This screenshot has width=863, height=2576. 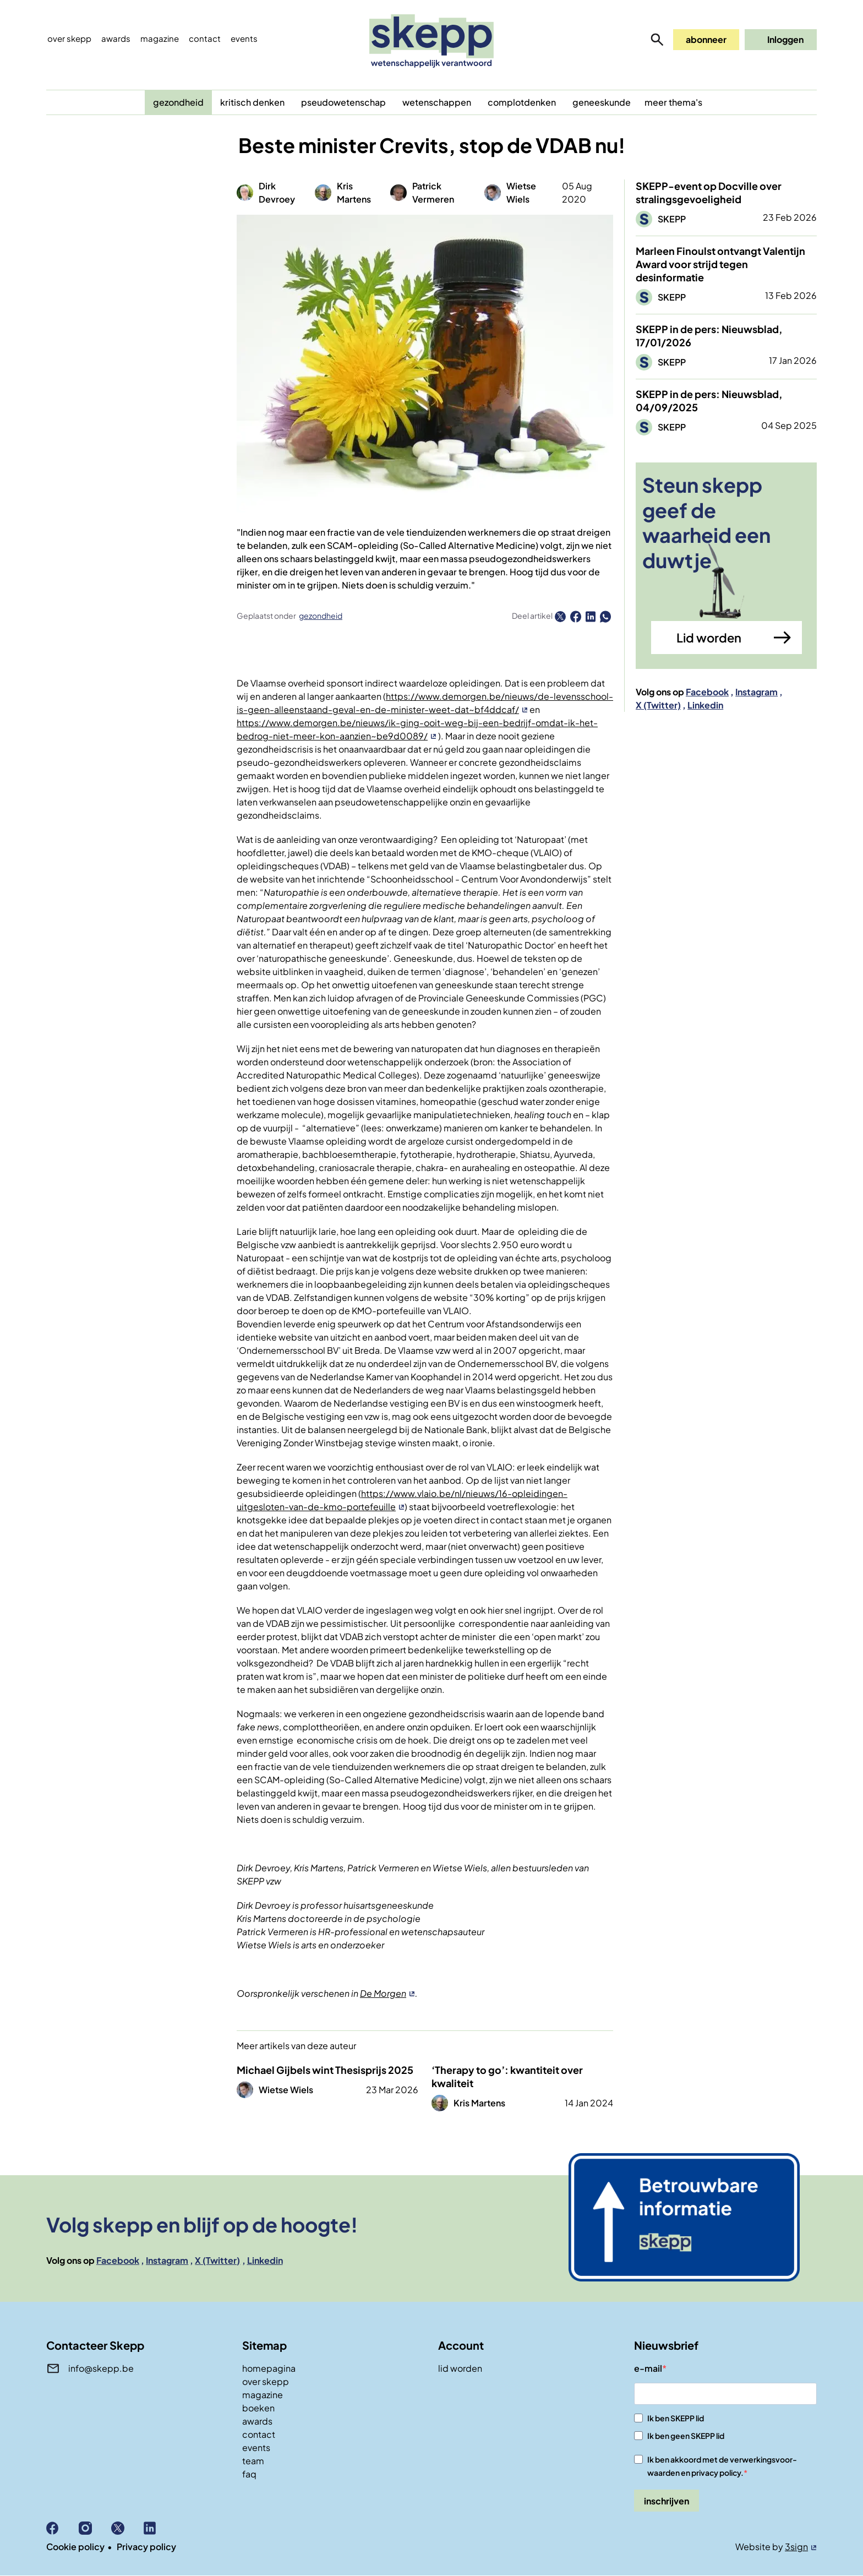 What do you see at coordinates (648, 2368) in the screenshot?
I see `e-mail` at bounding box center [648, 2368].